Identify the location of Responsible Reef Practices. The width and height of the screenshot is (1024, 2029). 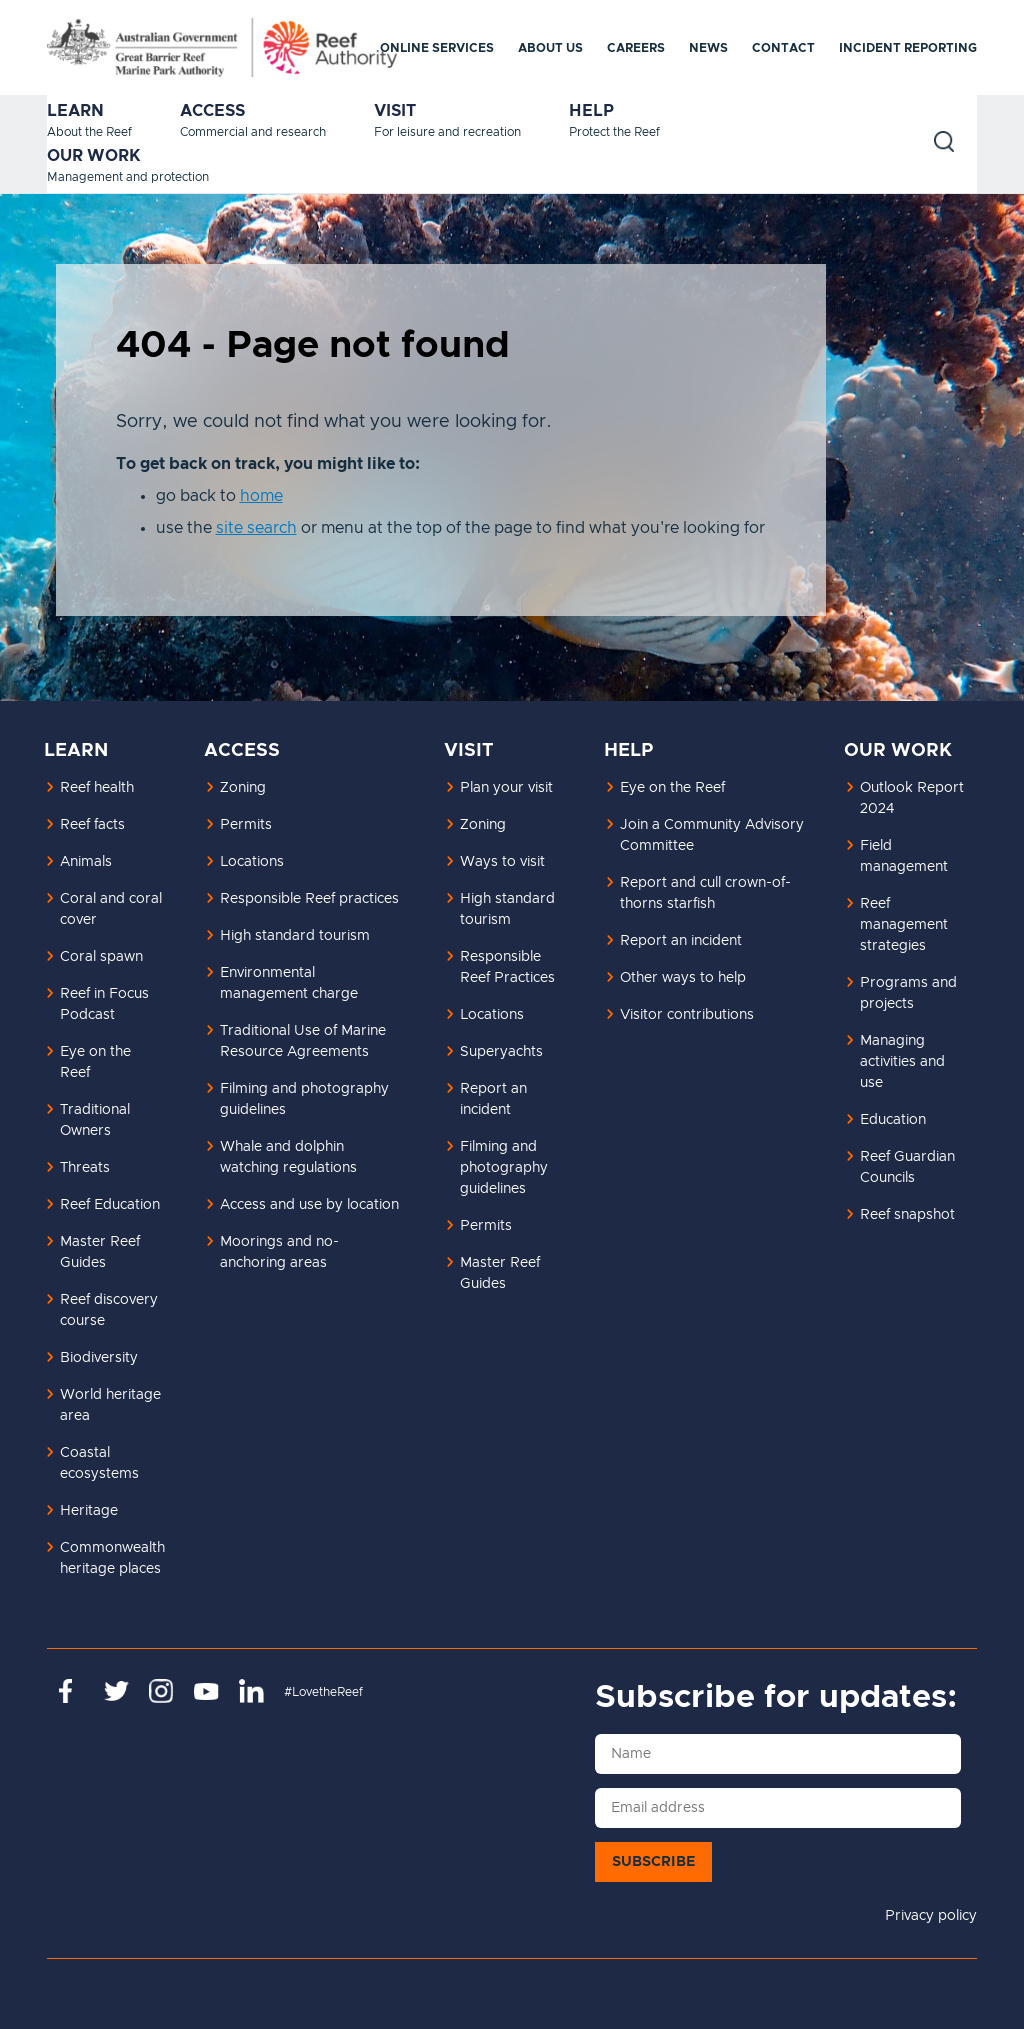
(507, 967).